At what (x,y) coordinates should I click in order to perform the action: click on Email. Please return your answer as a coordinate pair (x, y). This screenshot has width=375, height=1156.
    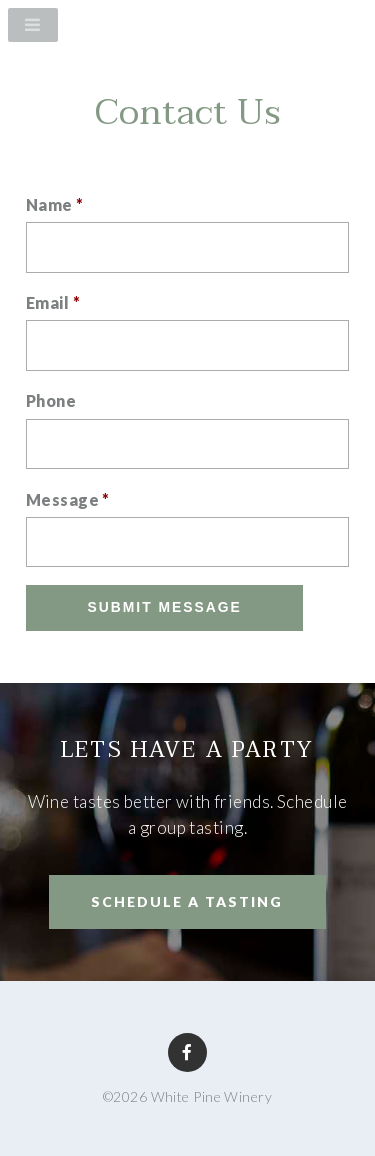
    Looking at the image, I should click on (53, 302).